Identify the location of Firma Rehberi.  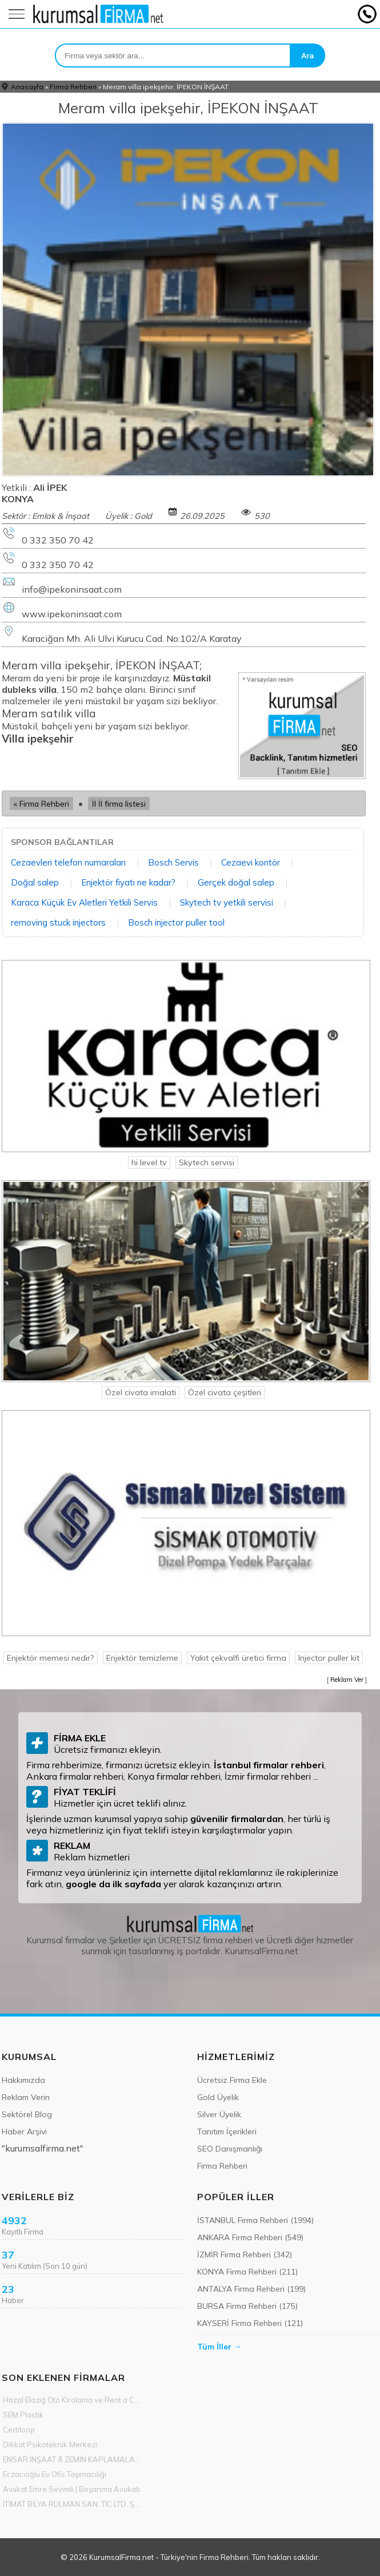
(73, 86).